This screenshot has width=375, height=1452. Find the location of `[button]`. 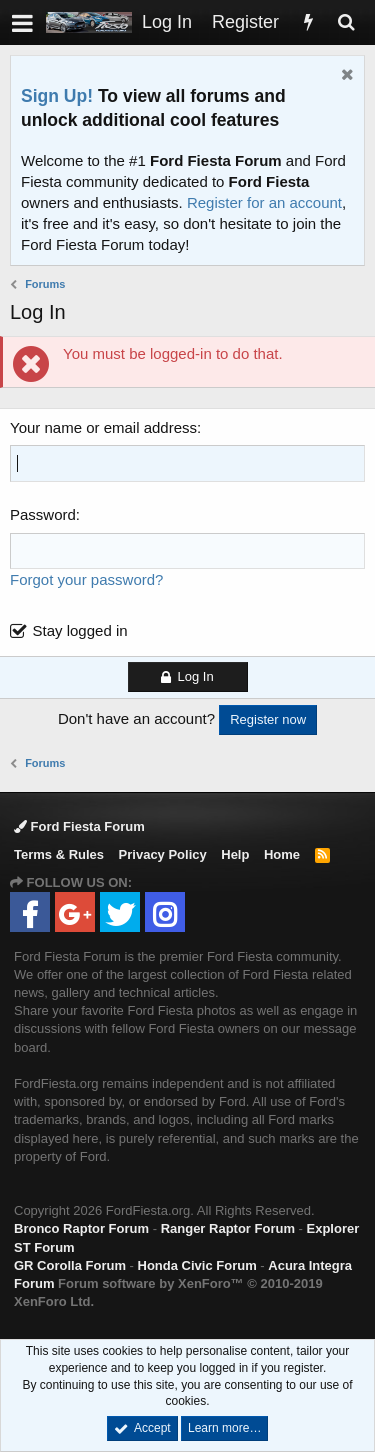

[button] is located at coordinates (22, 22).